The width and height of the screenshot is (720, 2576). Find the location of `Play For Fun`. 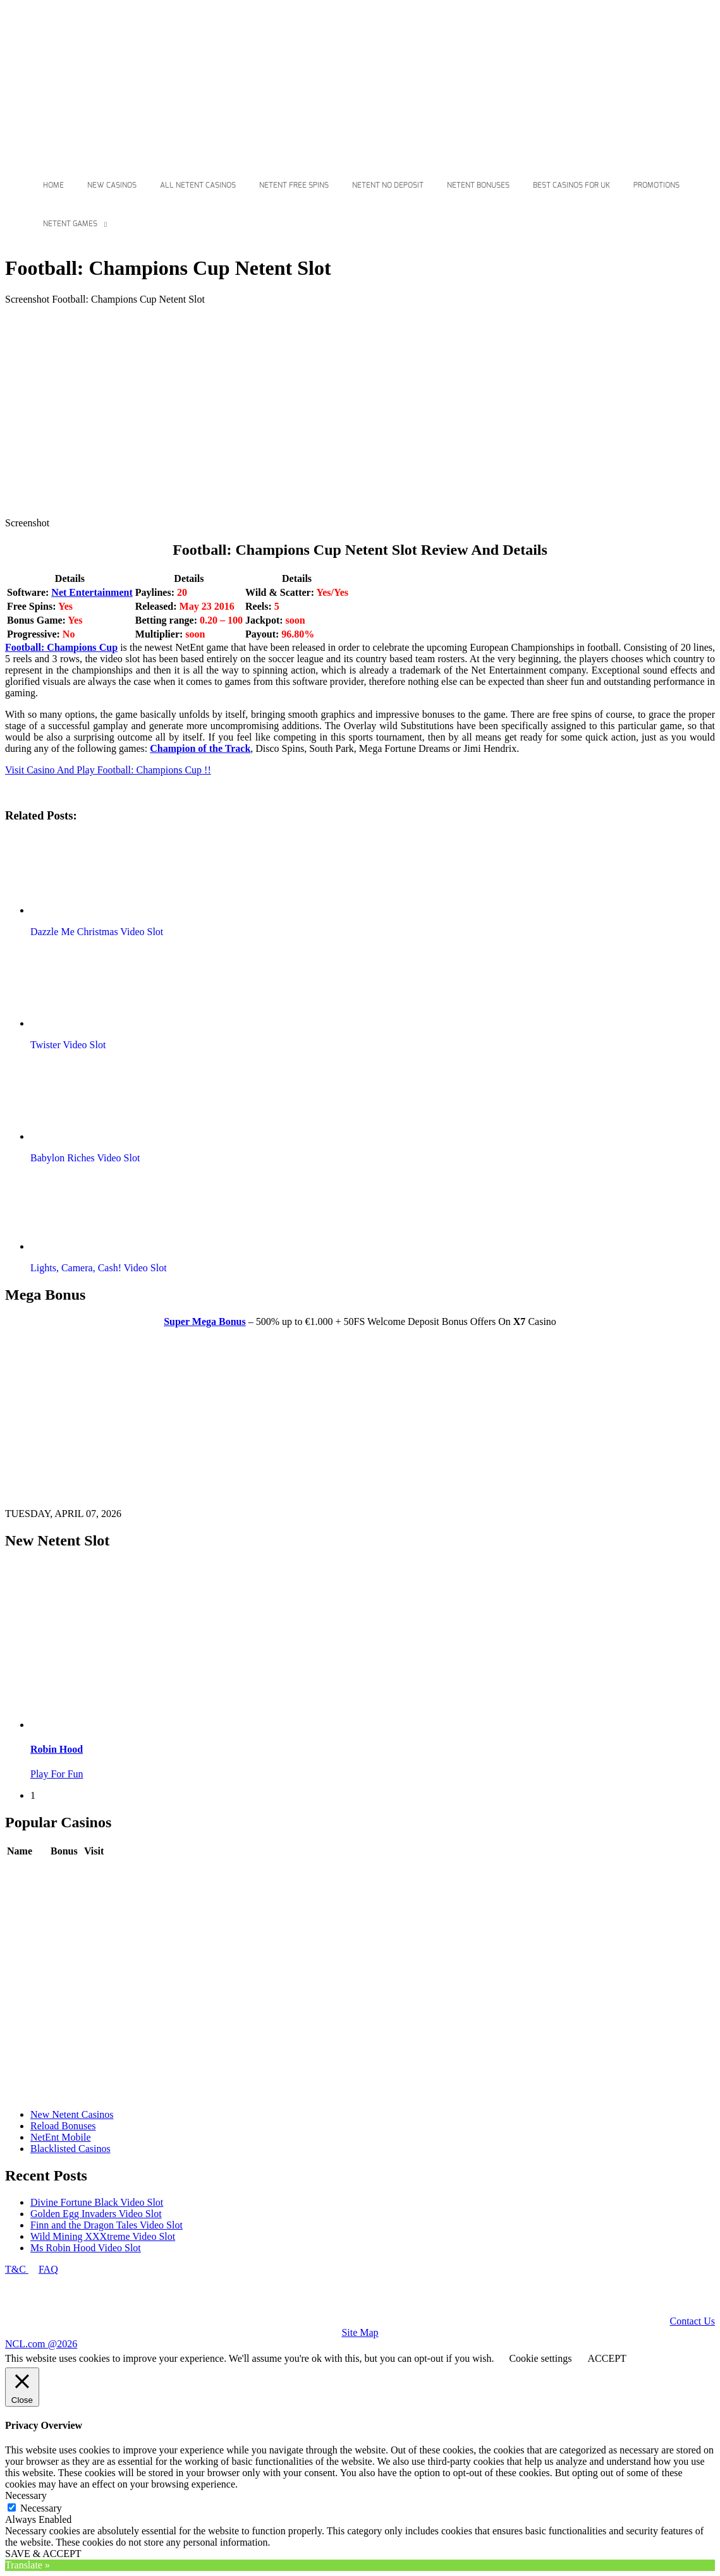

Play For Fun is located at coordinates (56, 1774).